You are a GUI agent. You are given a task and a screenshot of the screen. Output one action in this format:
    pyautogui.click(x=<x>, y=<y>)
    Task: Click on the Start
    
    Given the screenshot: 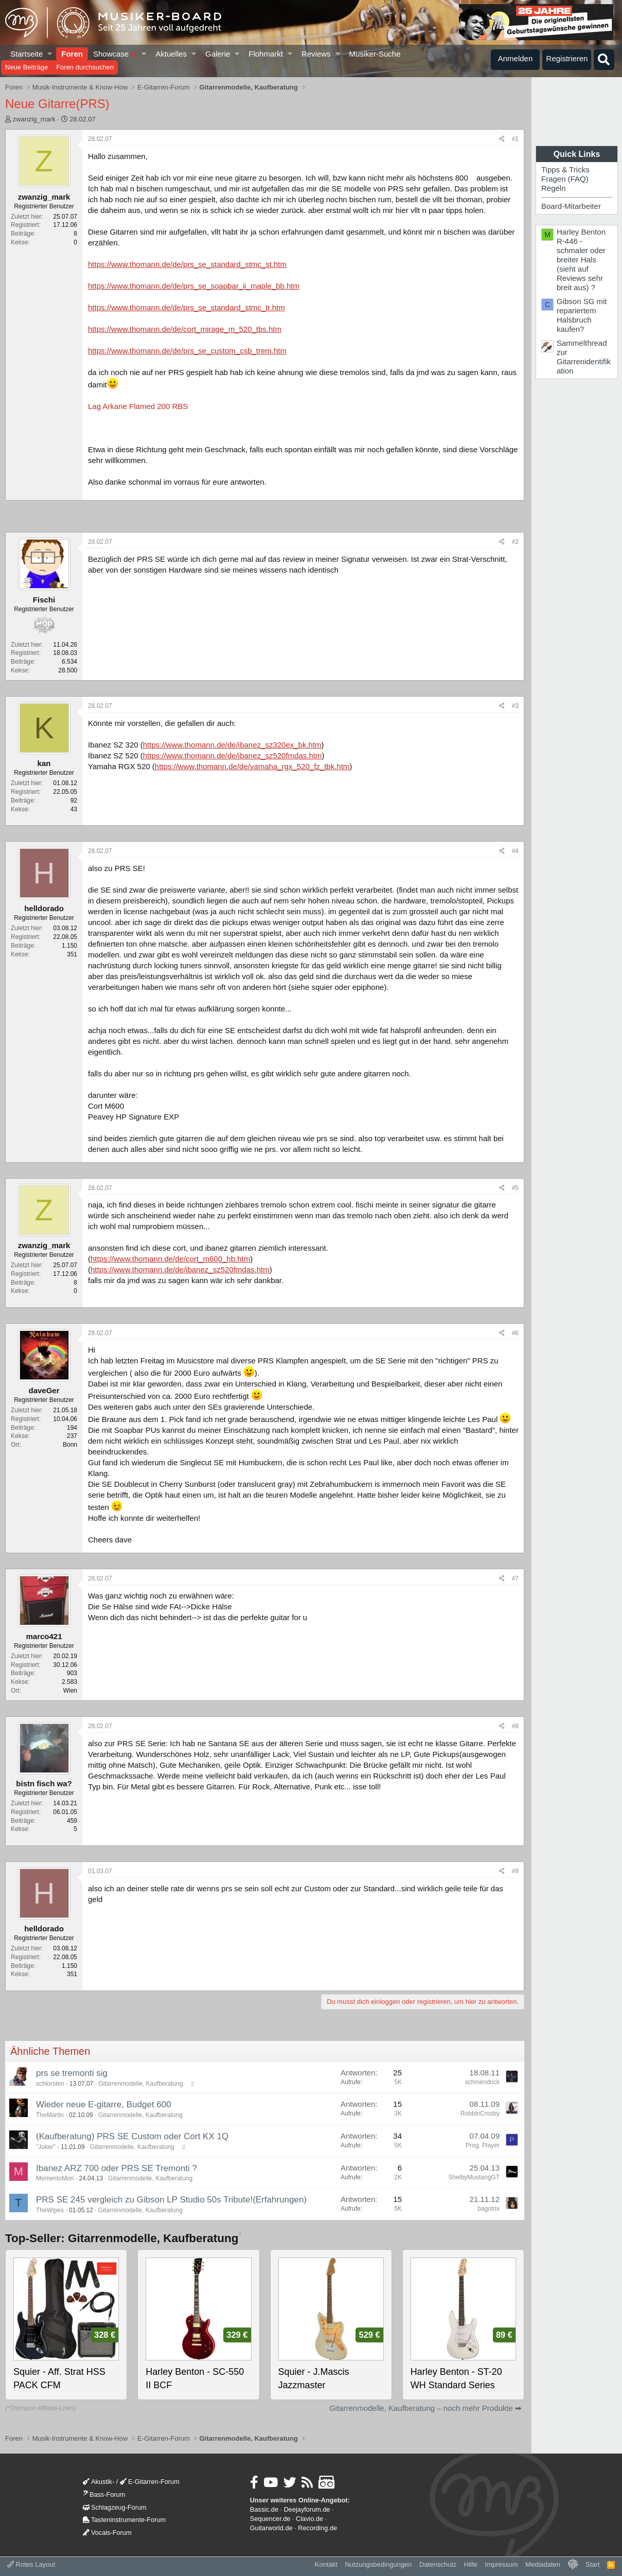 What is the action you would take?
    pyautogui.click(x=592, y=2564)
    